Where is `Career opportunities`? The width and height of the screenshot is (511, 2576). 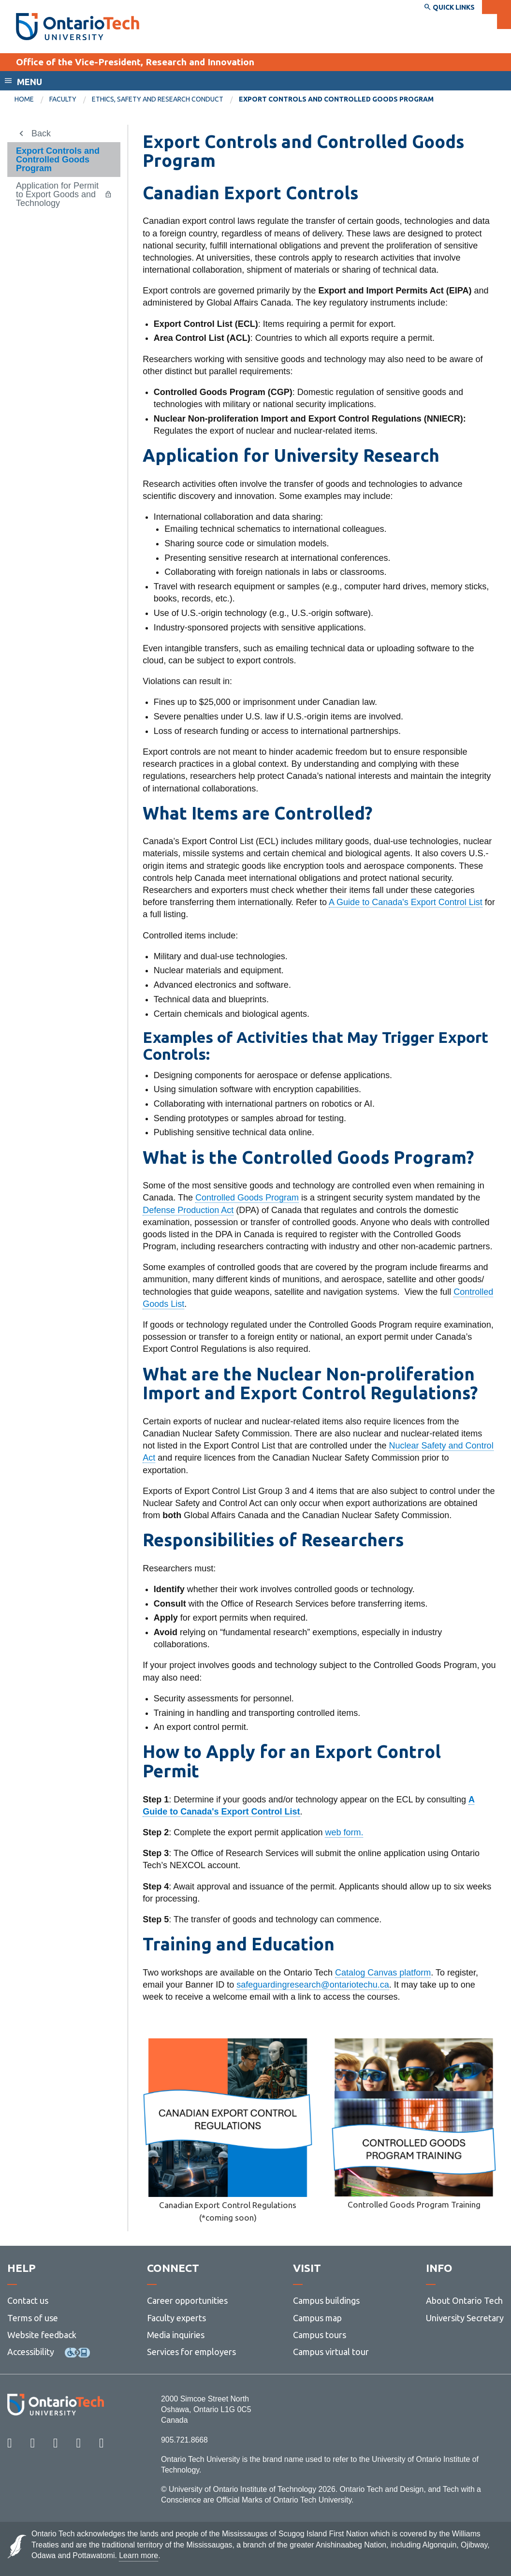
Career opportunities is located at coordinates (187, 2300).